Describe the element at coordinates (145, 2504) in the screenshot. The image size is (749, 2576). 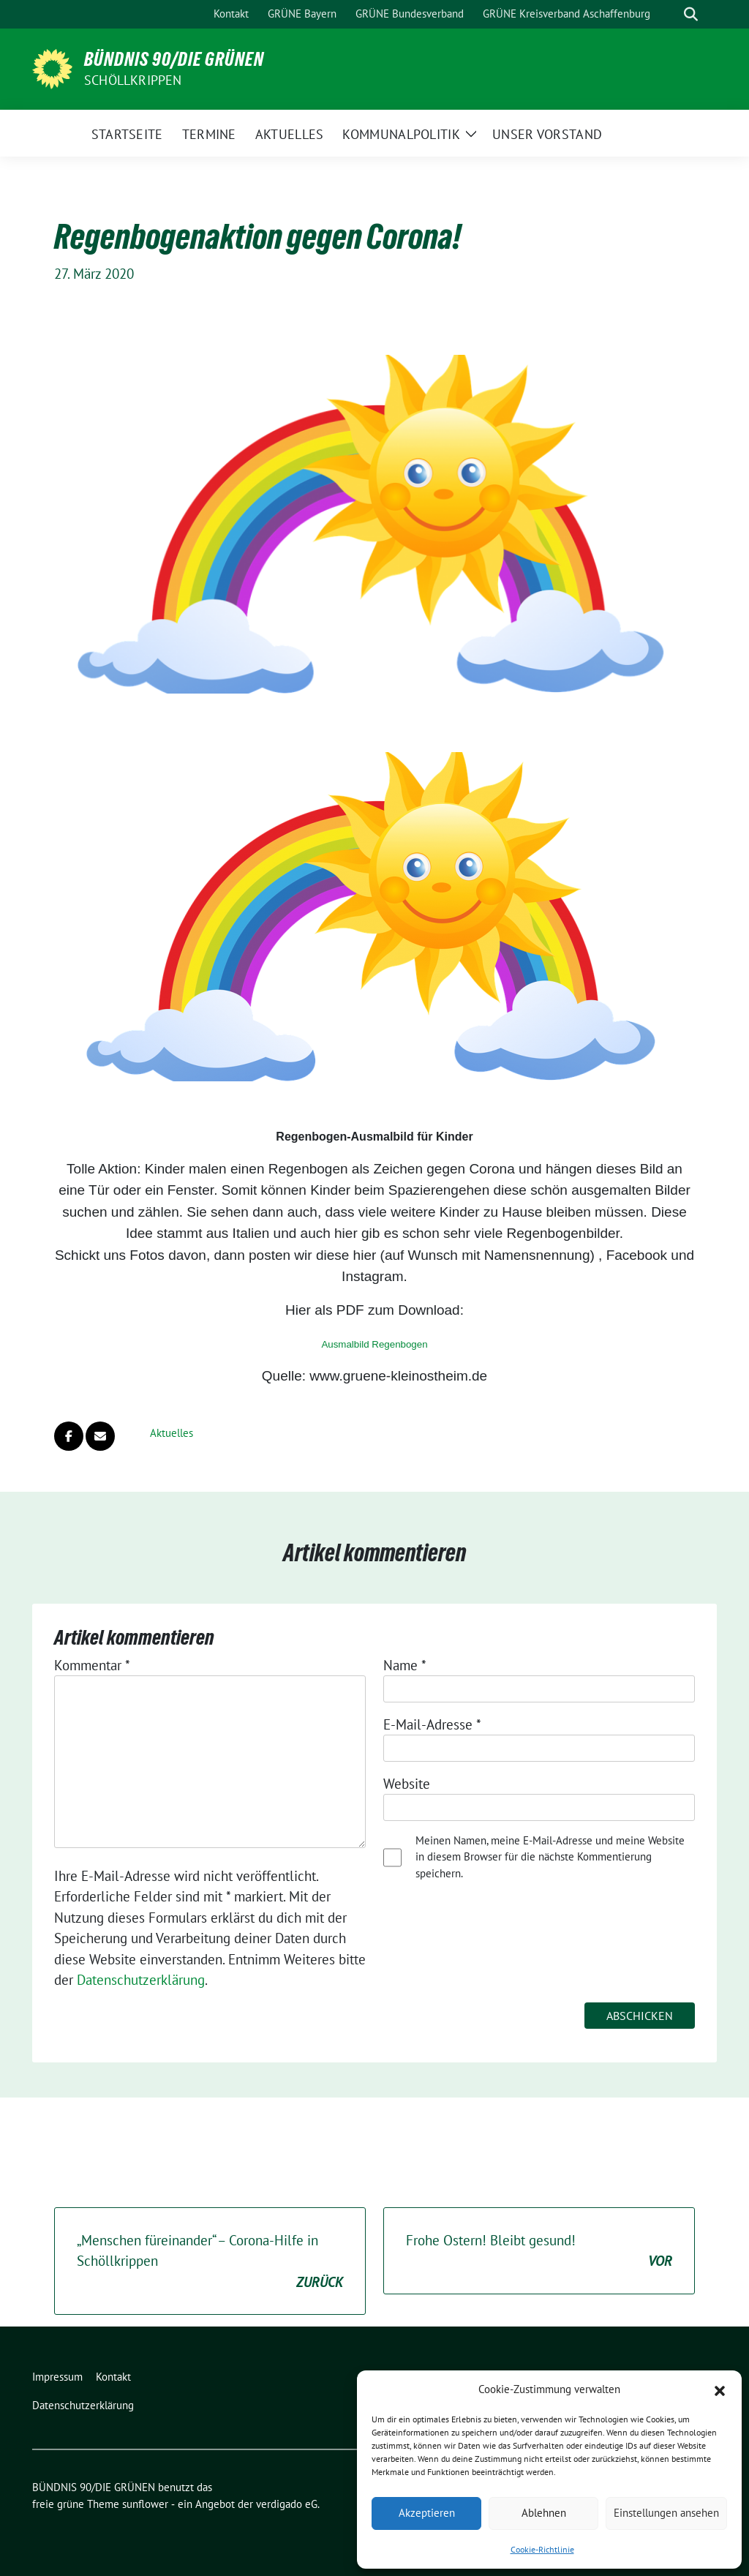
I see `sunflower` at that location.